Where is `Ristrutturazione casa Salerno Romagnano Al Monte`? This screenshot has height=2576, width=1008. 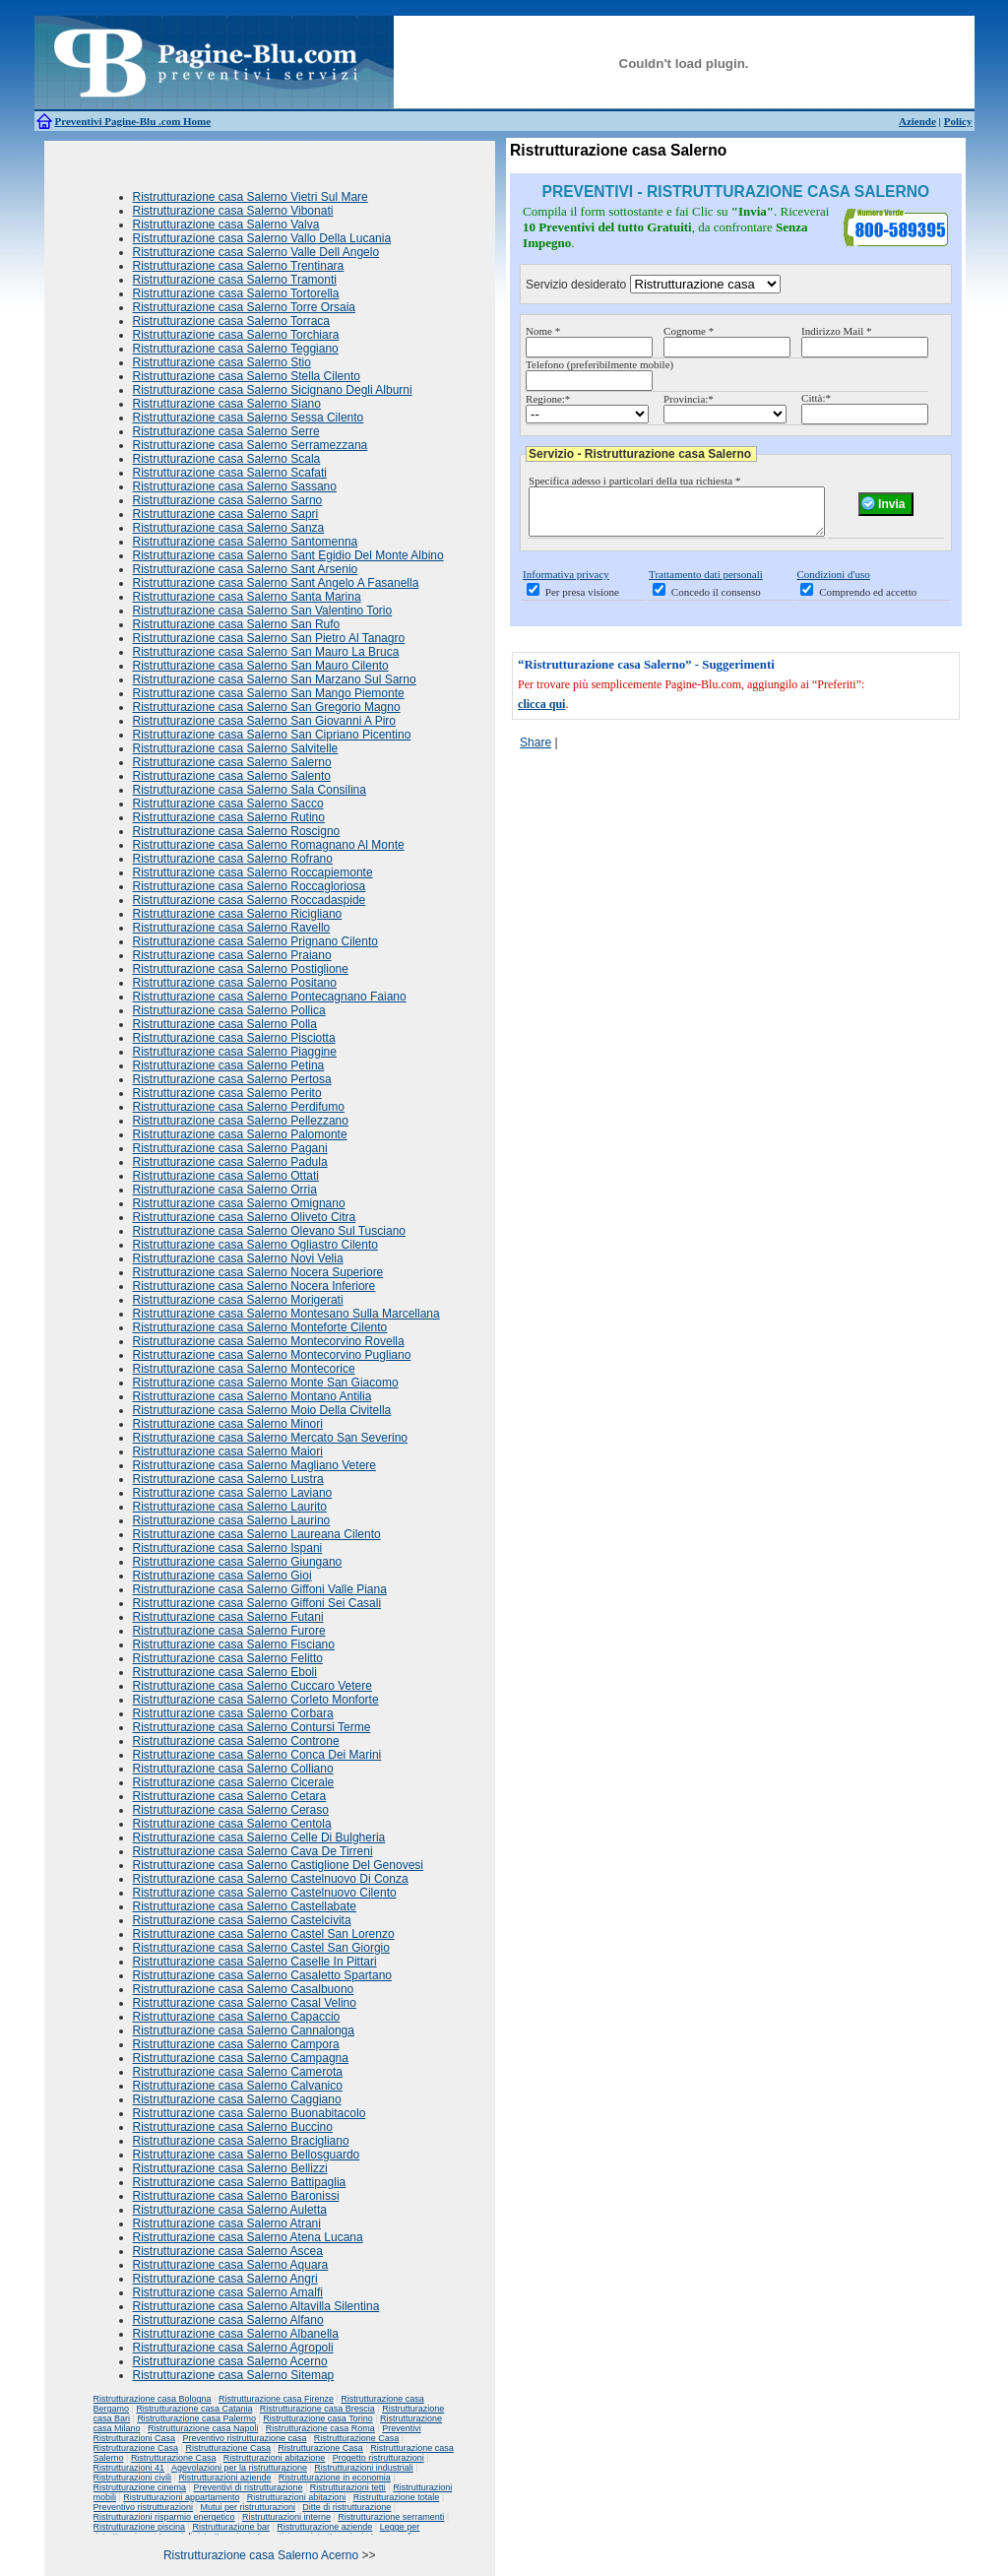 Ristrutturazione casa Salerno Romagnano Al Monte is located at coordinates (269, 845).